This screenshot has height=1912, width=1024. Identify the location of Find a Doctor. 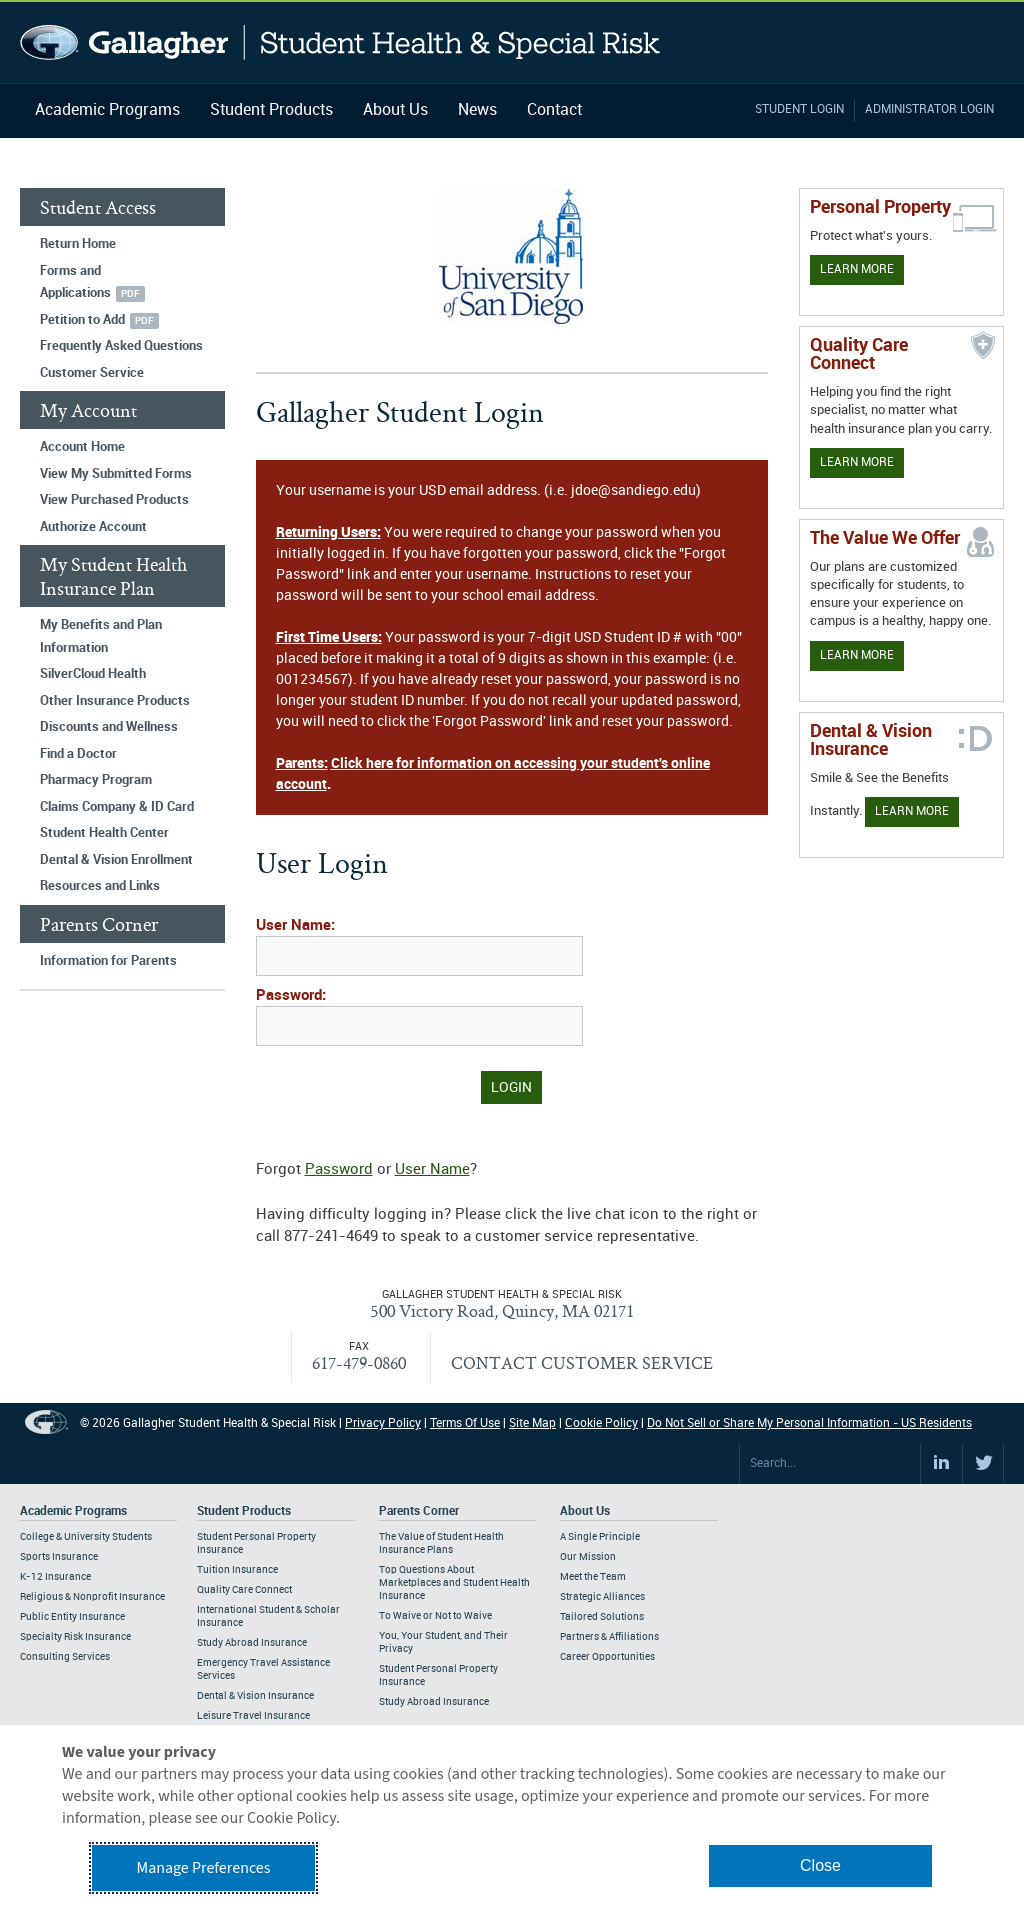
(78, 754).